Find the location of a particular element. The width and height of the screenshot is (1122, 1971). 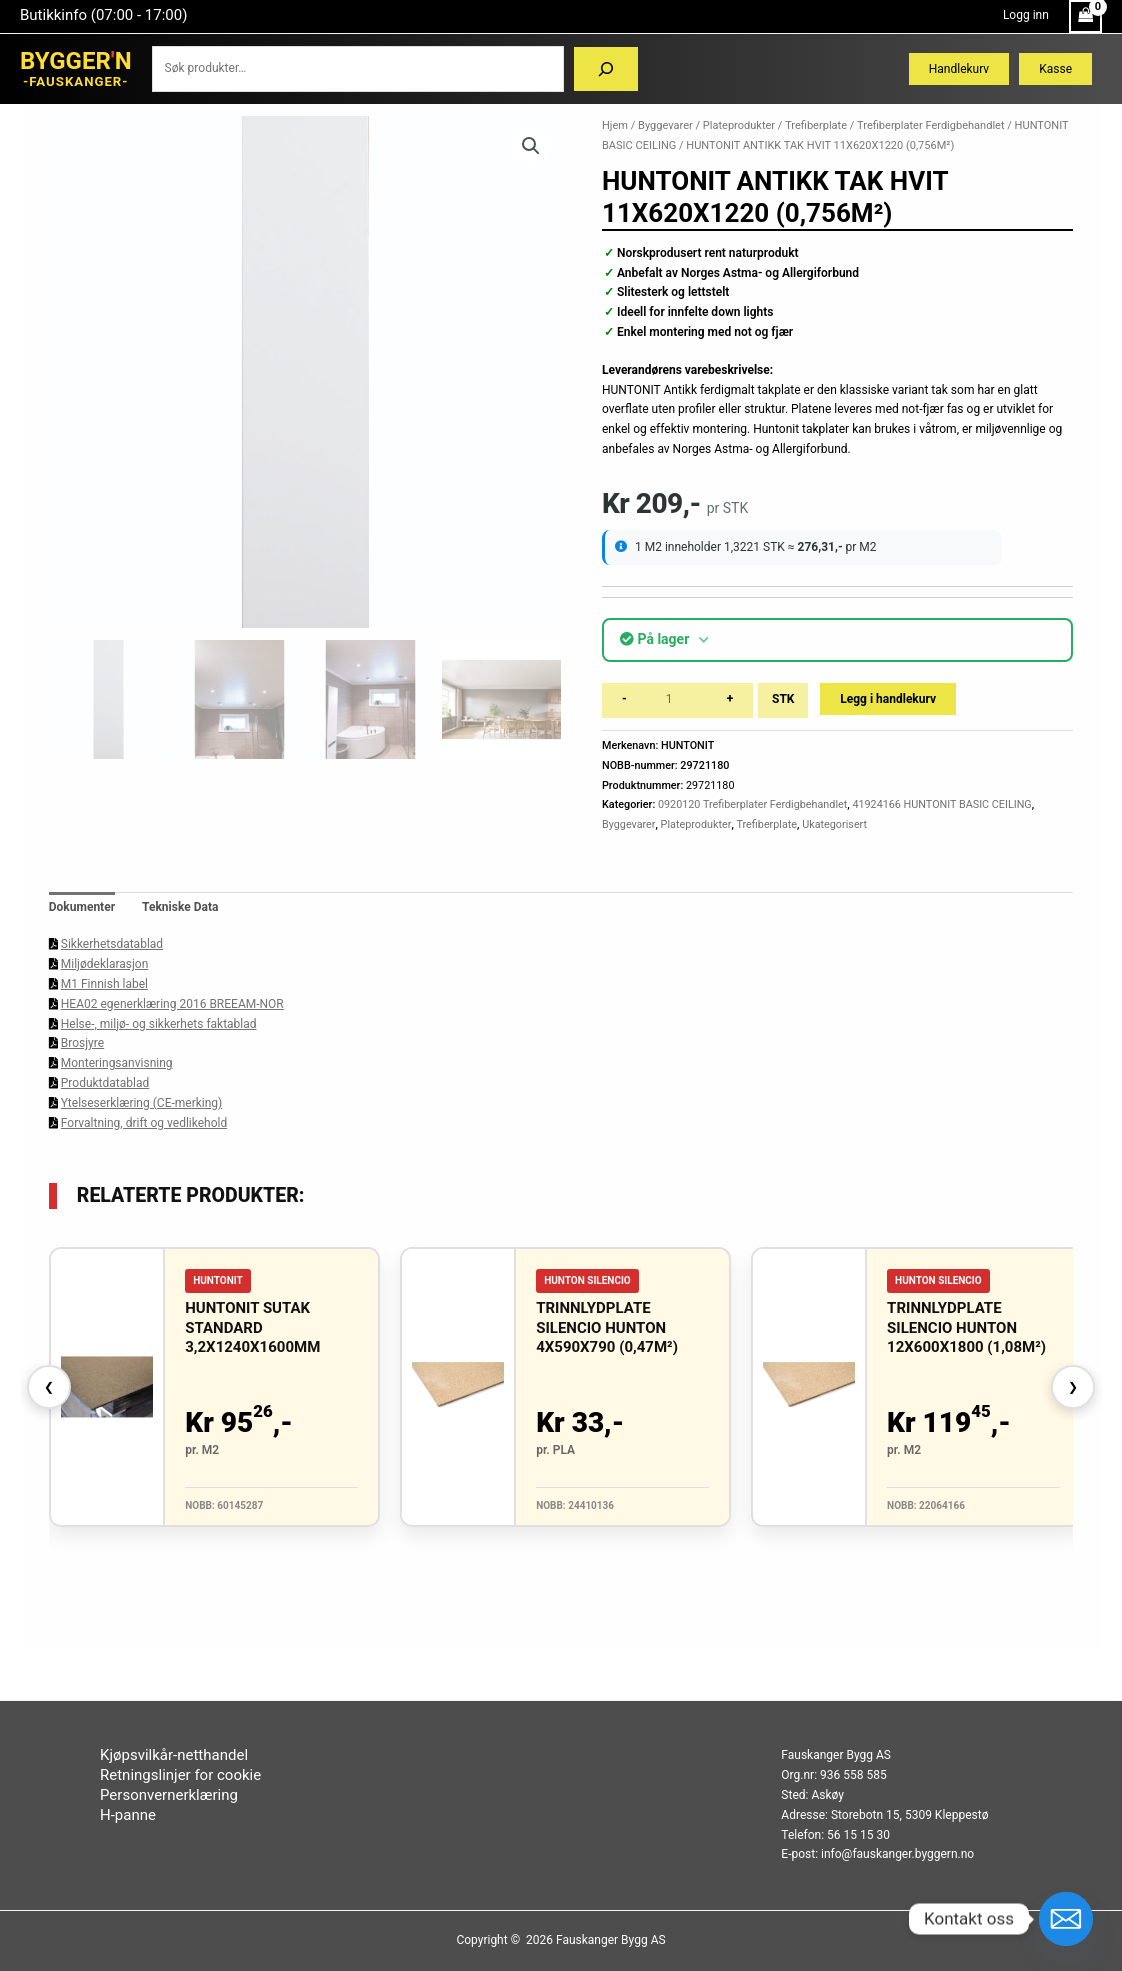

41924166 HUNTONIT BASIC CEILING is located at coordinates (941, 804).